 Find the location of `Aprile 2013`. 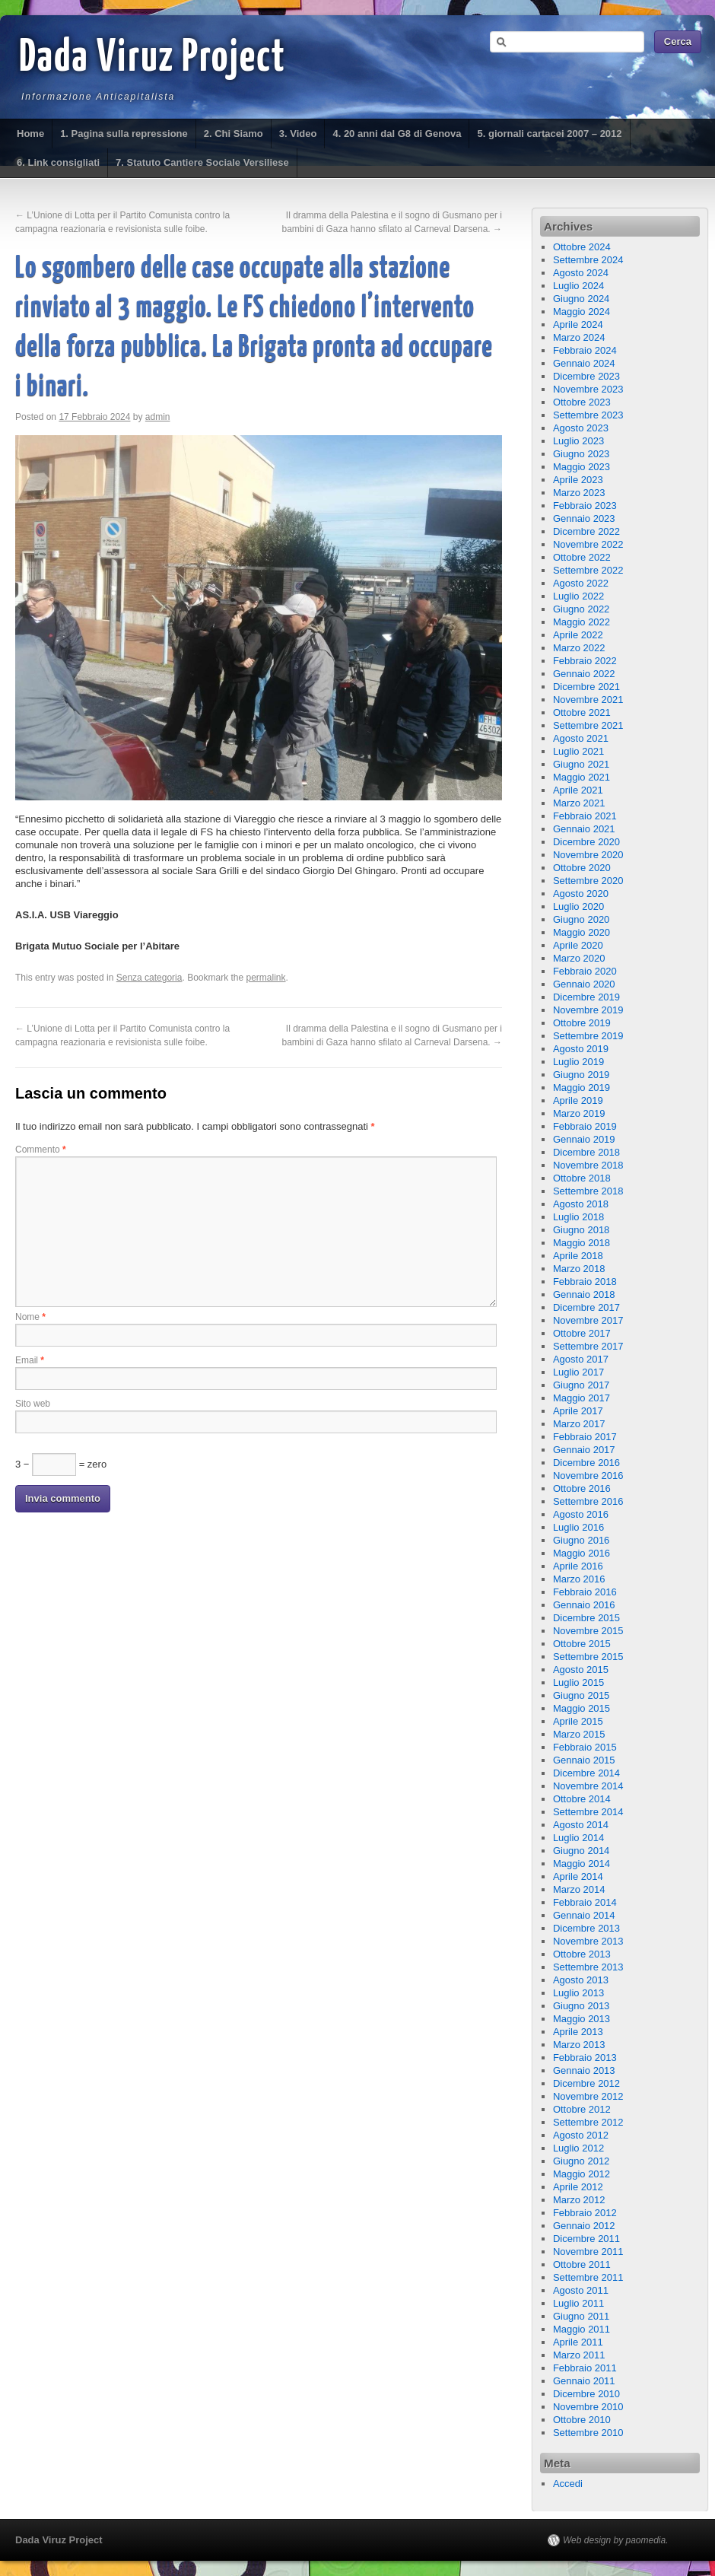

Aprile 2013 is located at coordinates (578, 2031).